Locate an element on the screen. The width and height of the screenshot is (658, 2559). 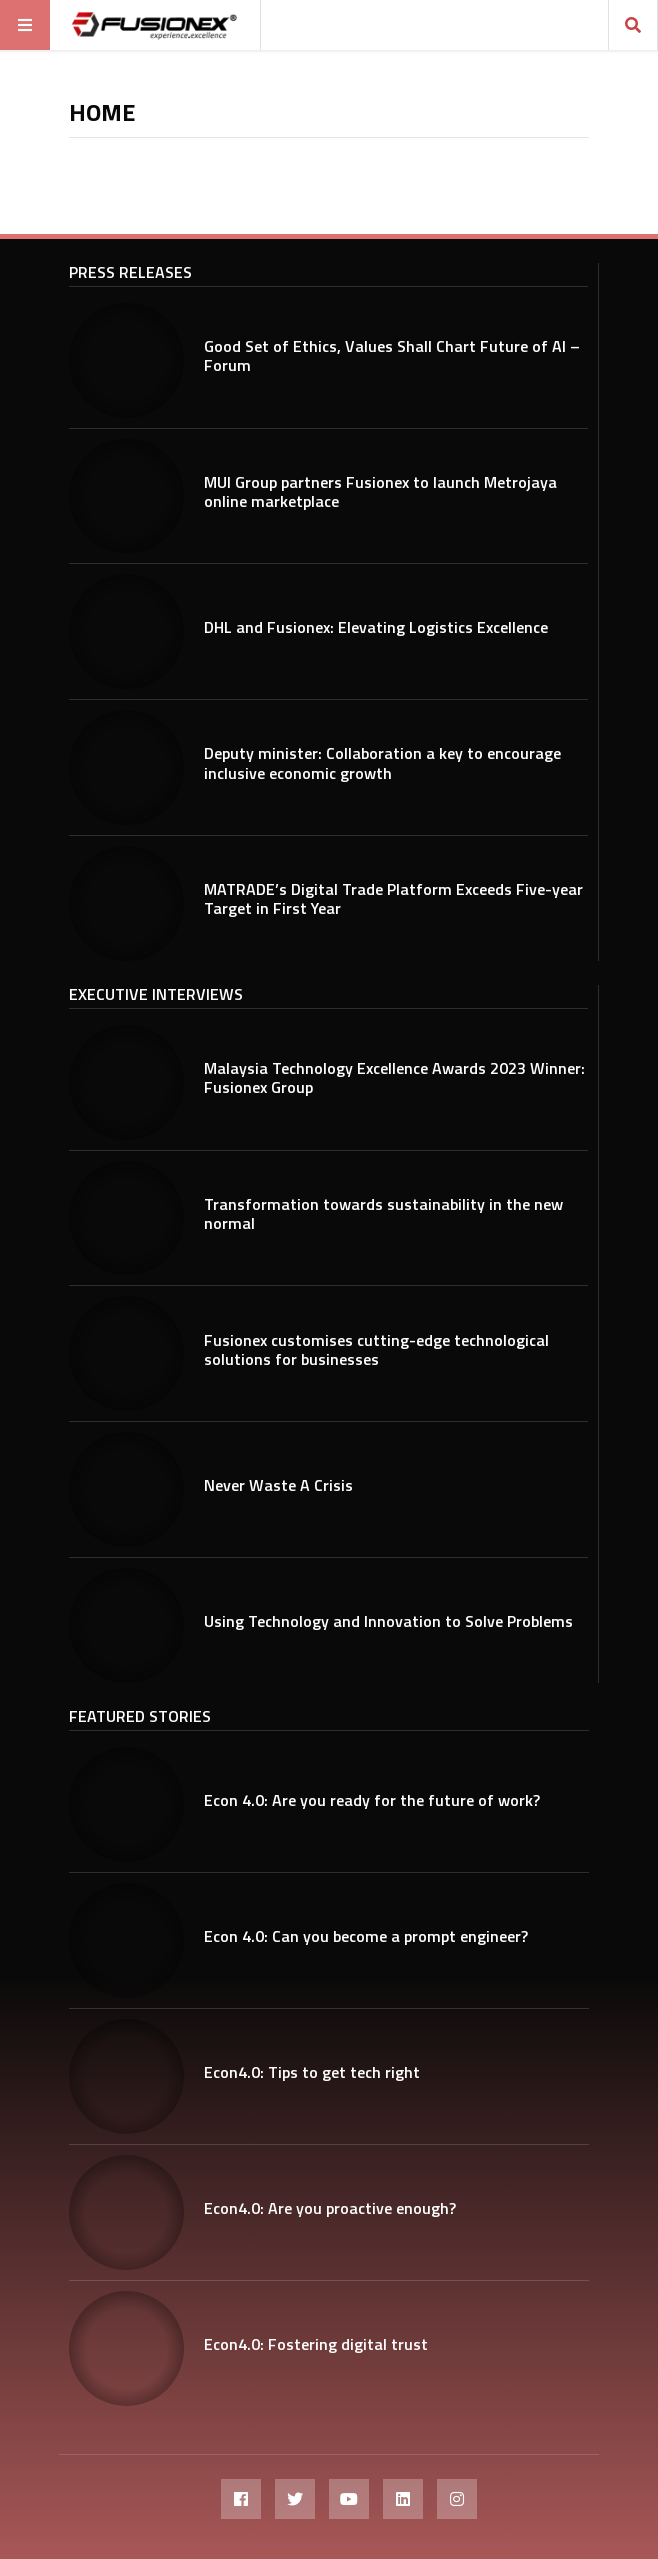
Transformation towards sustainability in the new normal is located at coordinates (383, 1213).